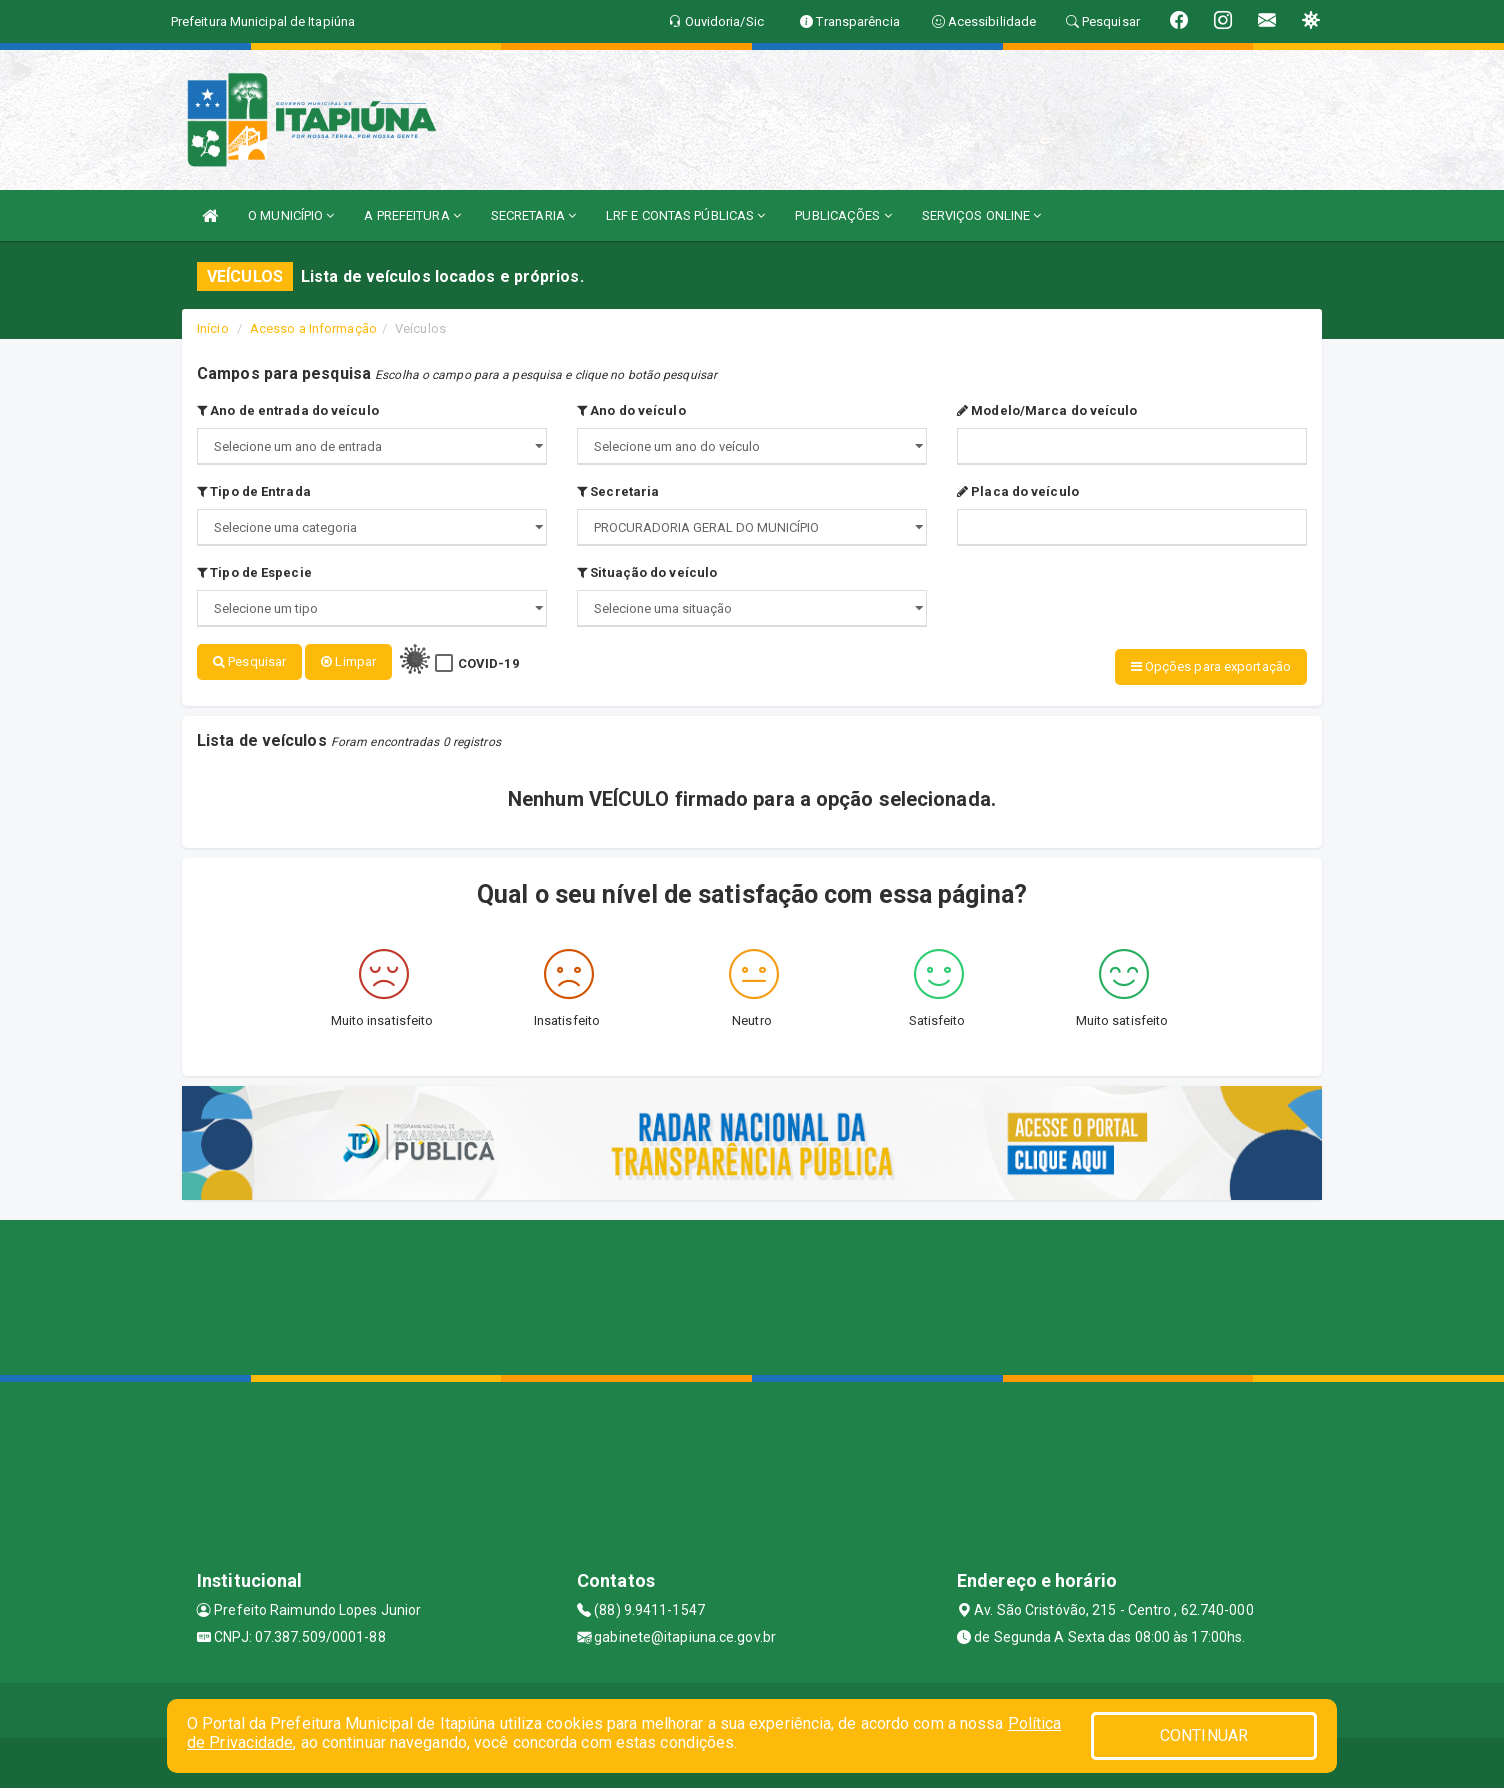  I want to click on Limpar, so click(348, 661).